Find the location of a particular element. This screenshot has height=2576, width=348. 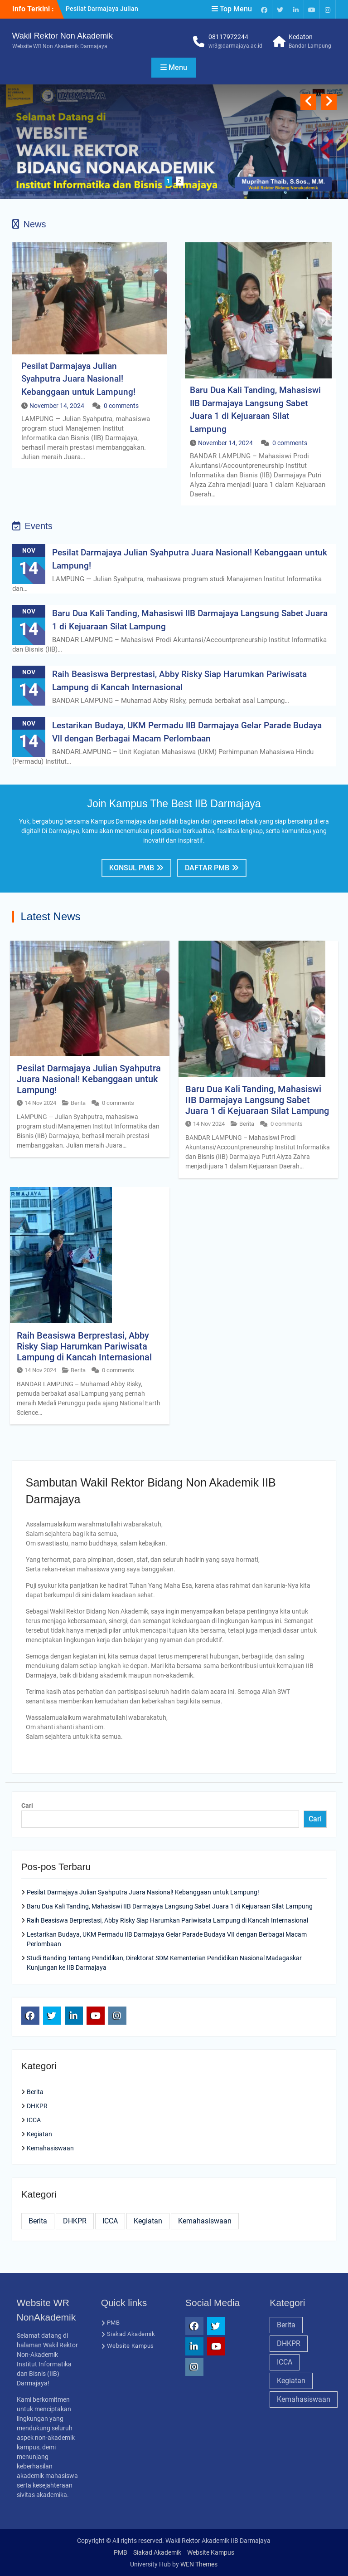

DHKPR is located at coordinates (37, 2106).